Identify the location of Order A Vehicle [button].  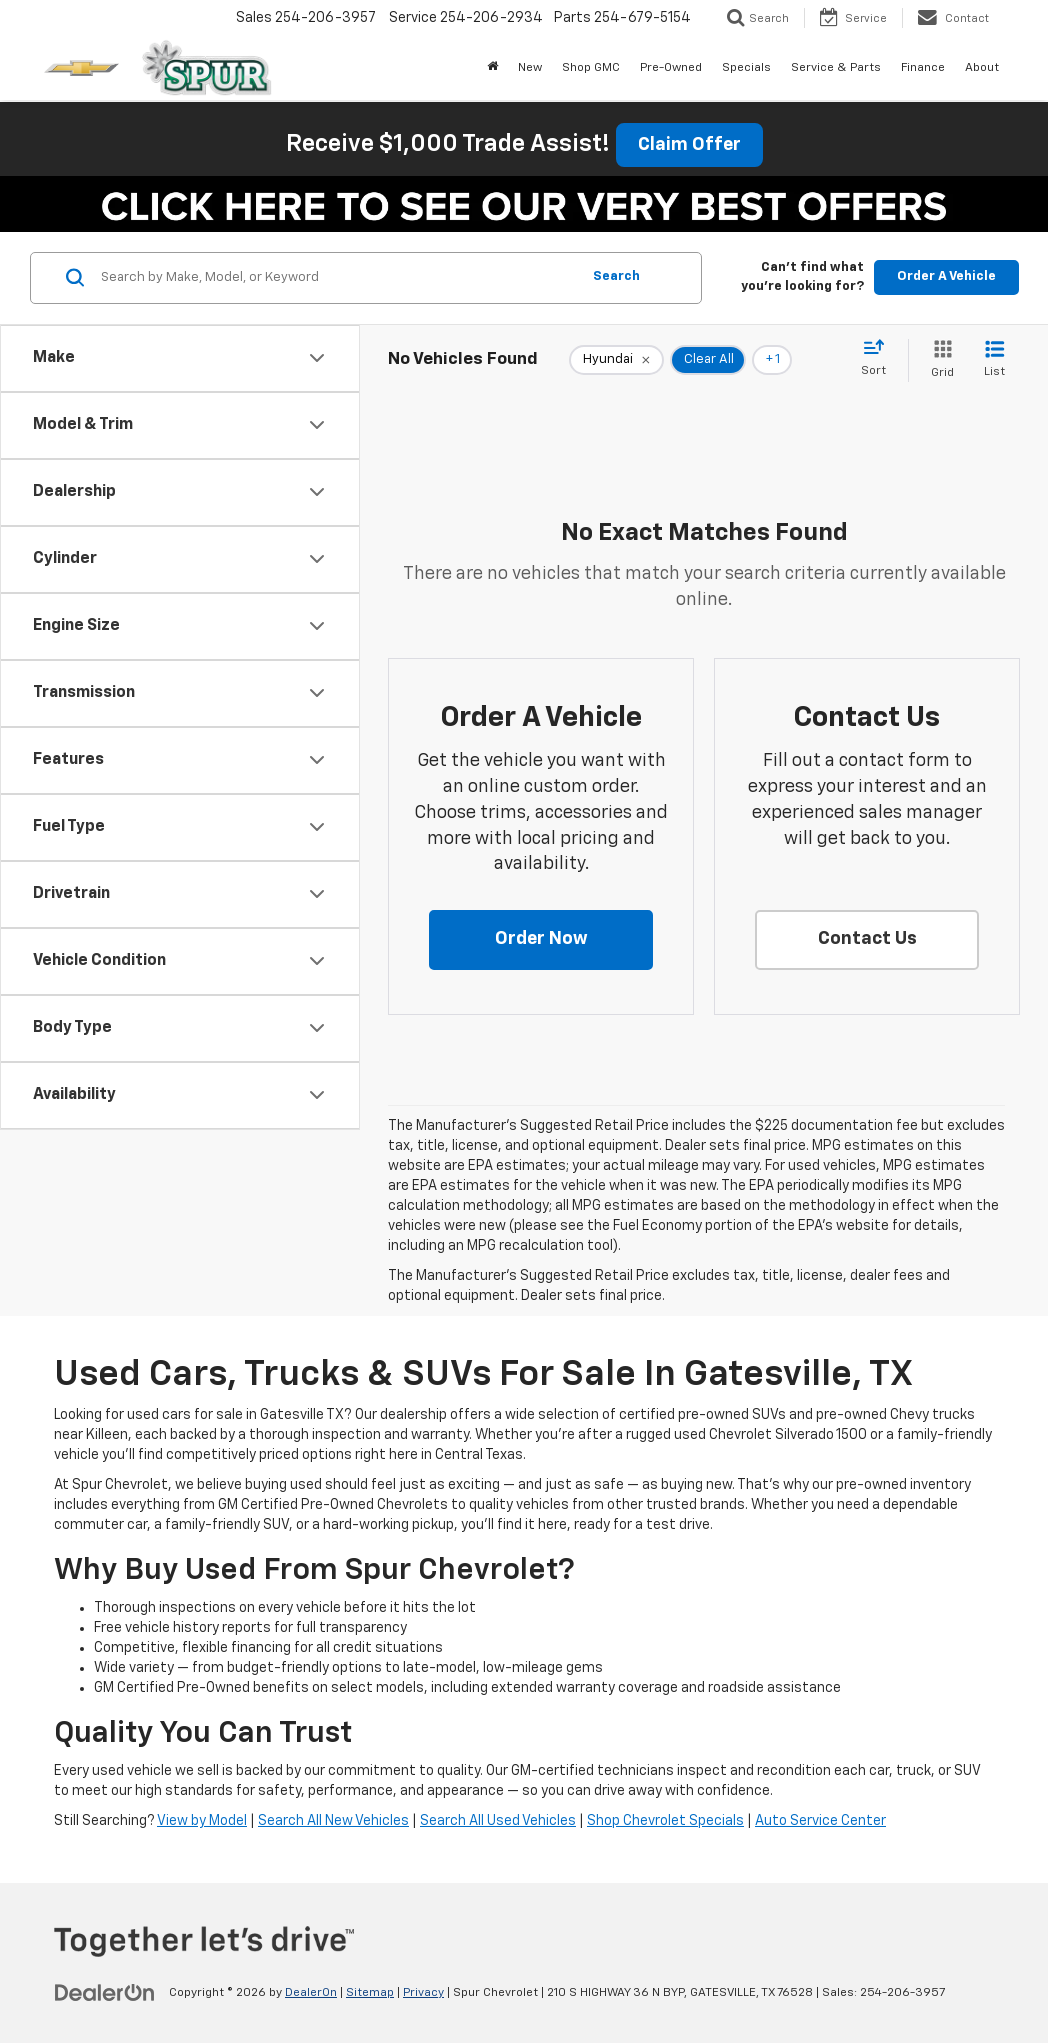
(946, 276).